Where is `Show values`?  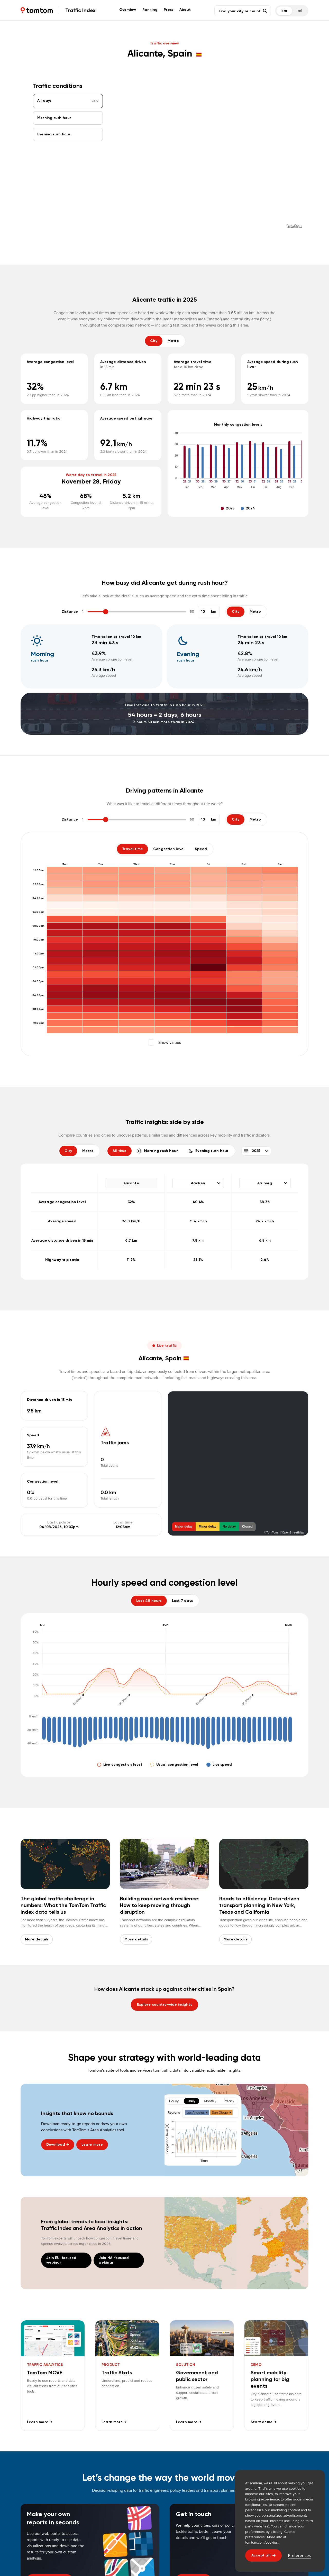 Show values is located at coordinates (169, 1042).